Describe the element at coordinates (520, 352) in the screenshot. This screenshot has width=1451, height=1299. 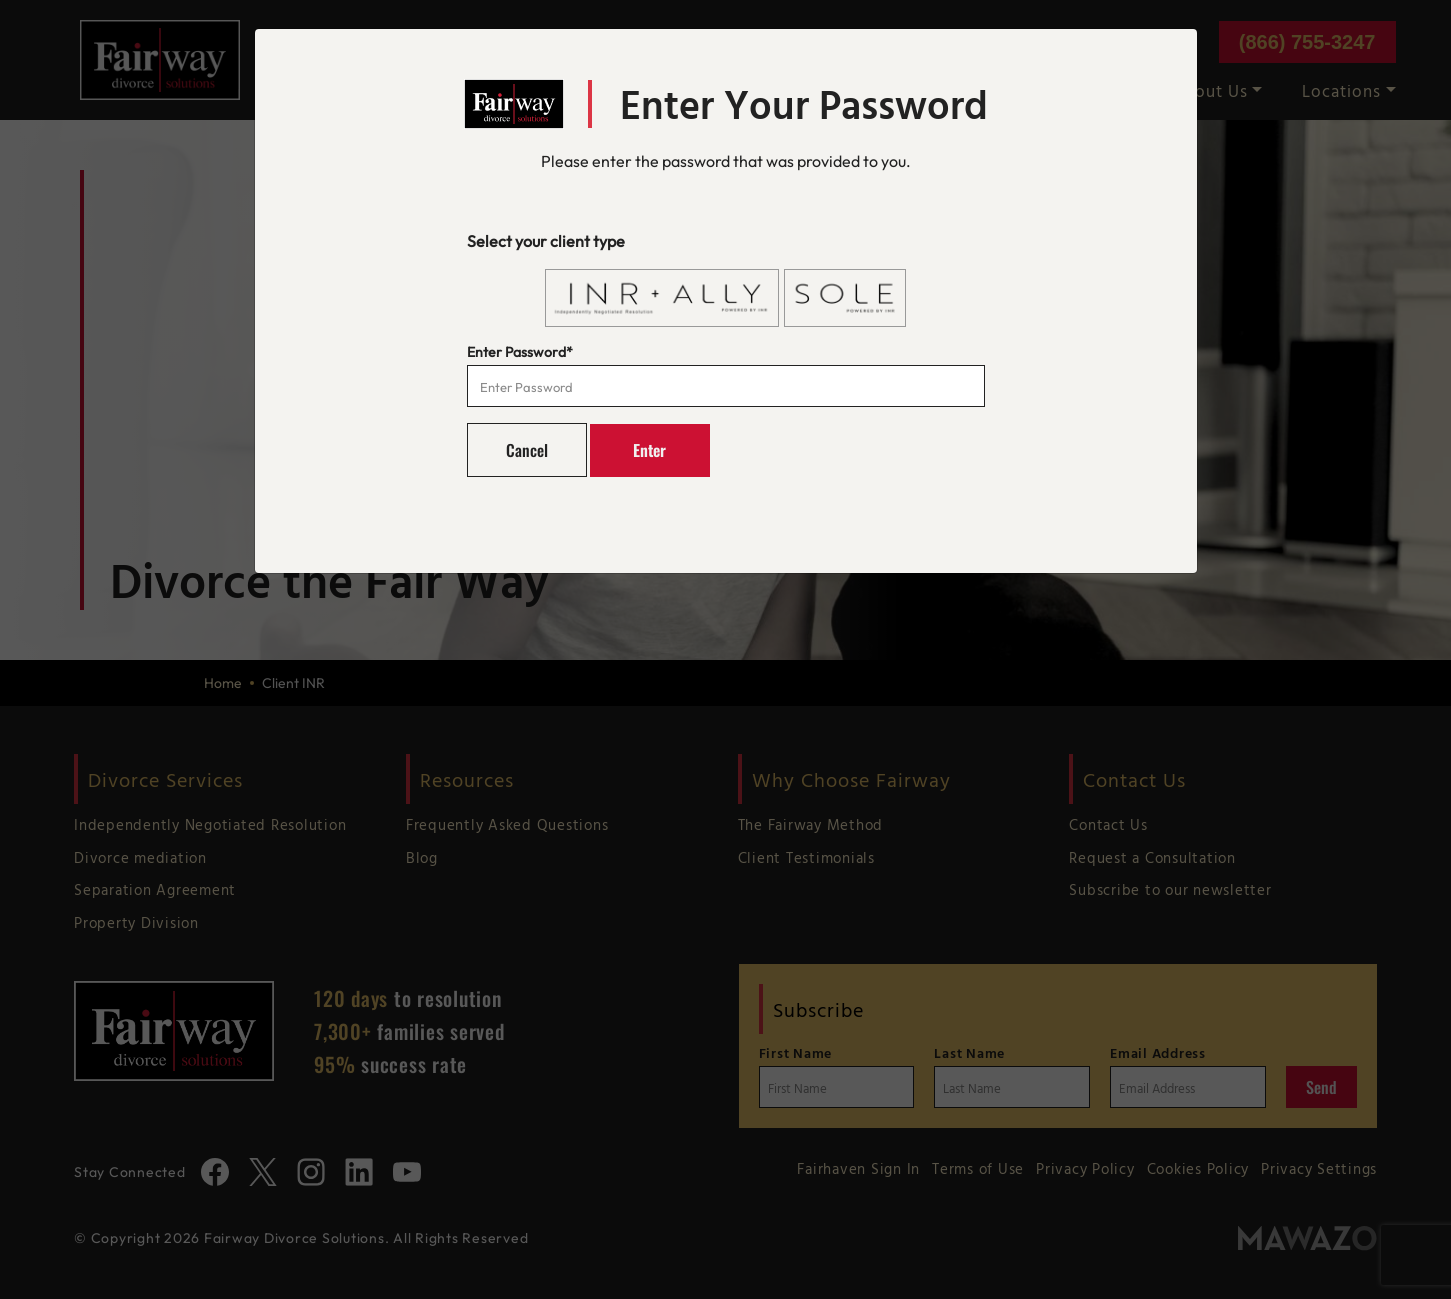
I see `Enter Password*` at that location.